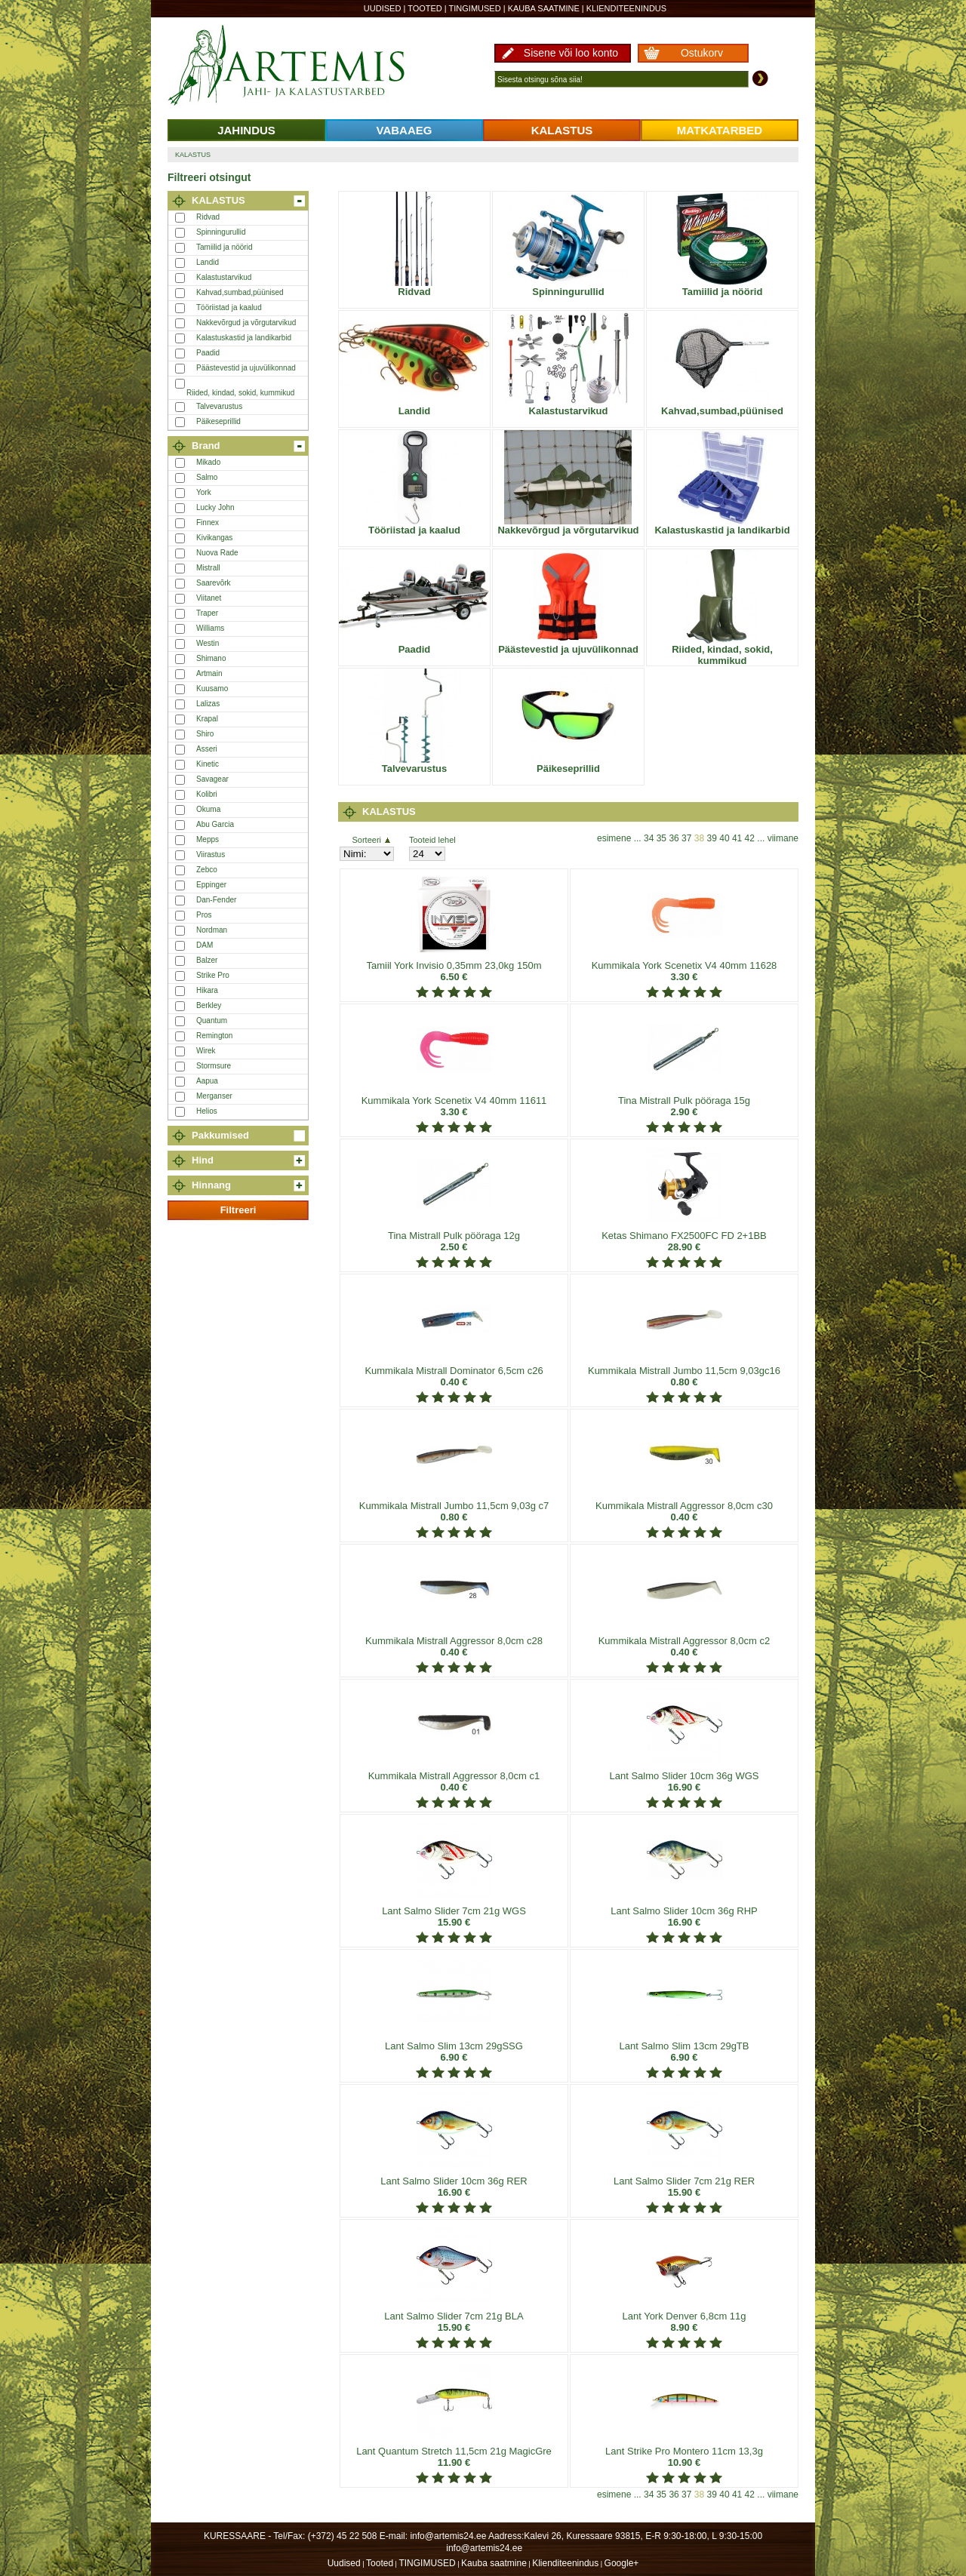 The image size is (966, 2576). I want to click on viimane, so click(783, 838).